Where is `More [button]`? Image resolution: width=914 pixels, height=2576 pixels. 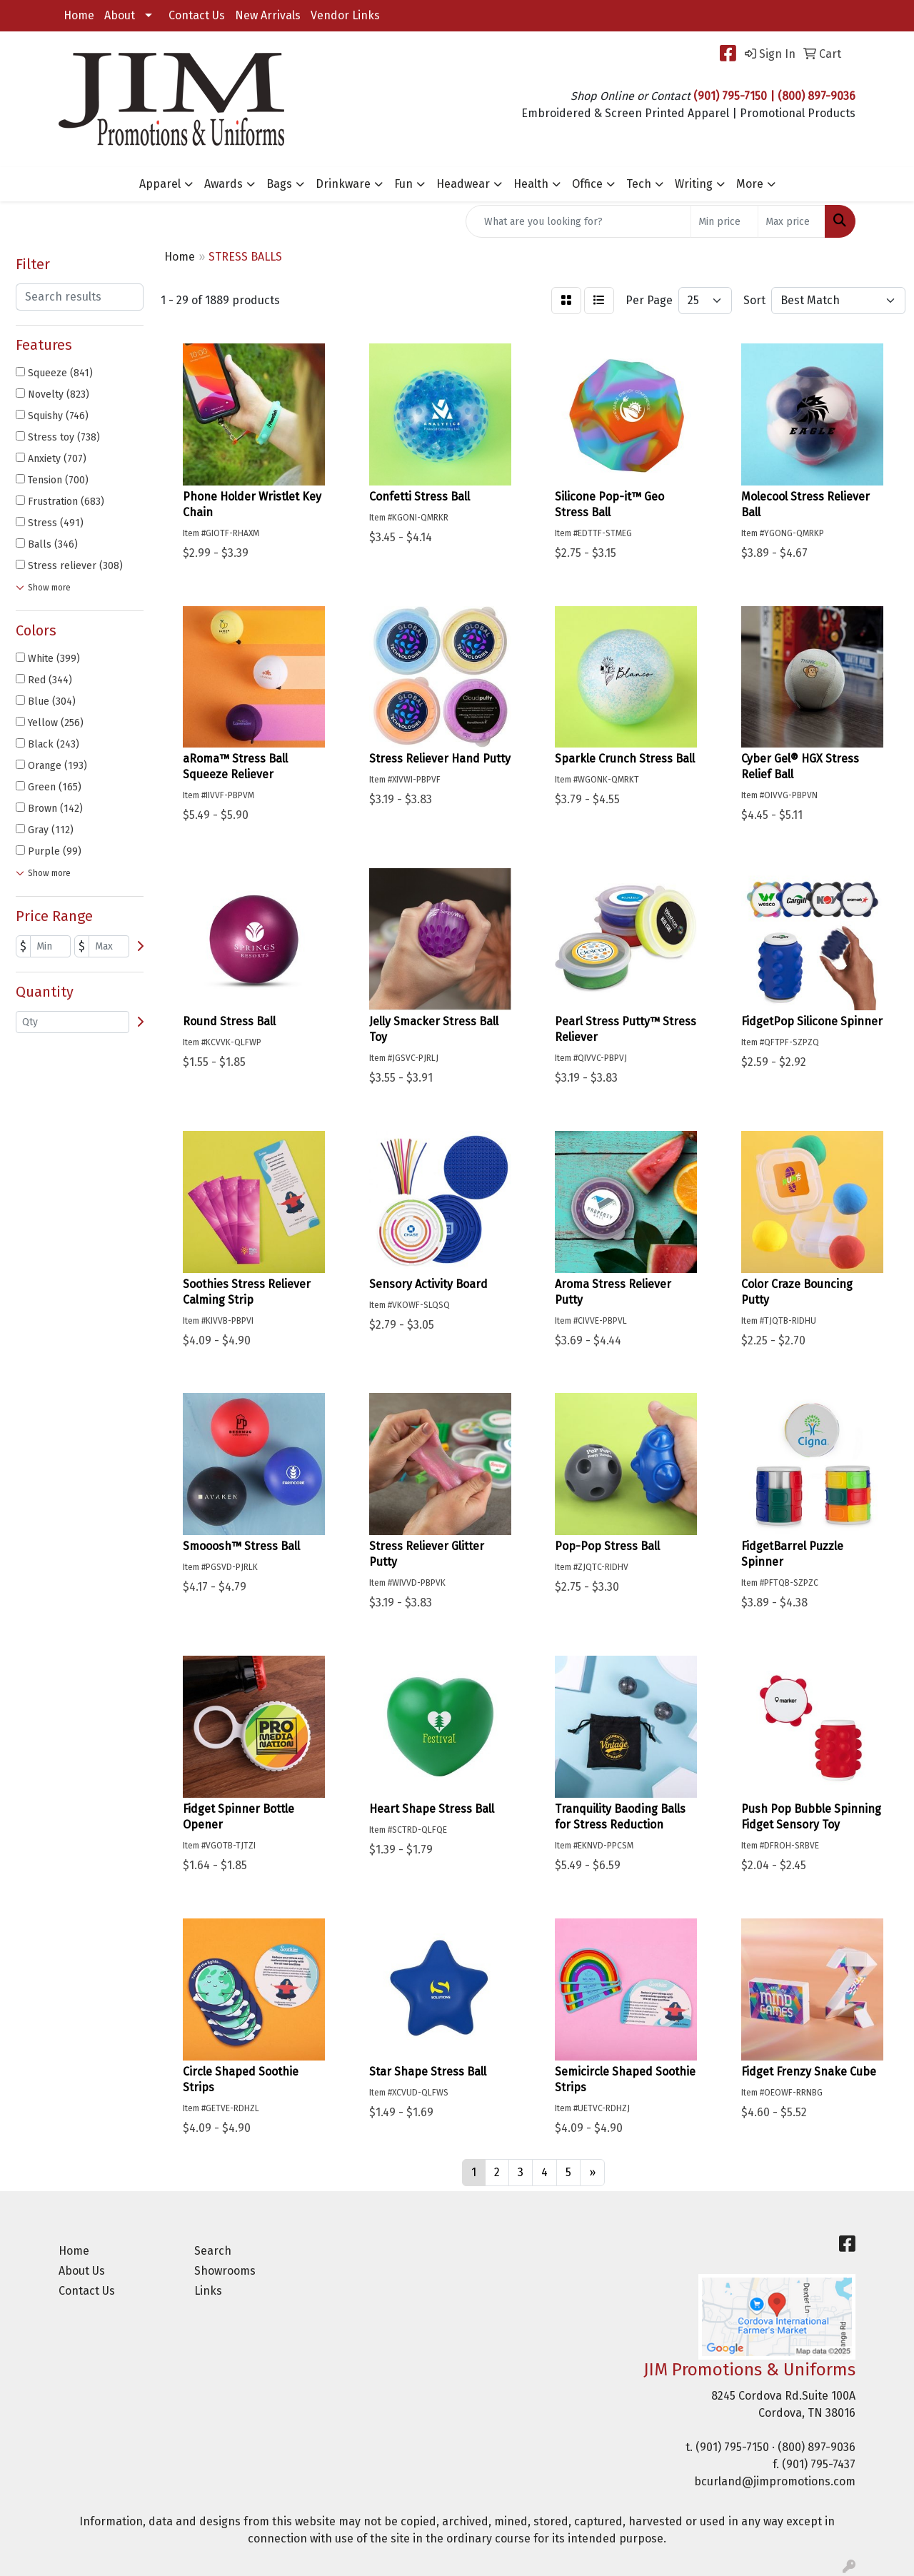 More [button] is located at coordinates (749, 184).